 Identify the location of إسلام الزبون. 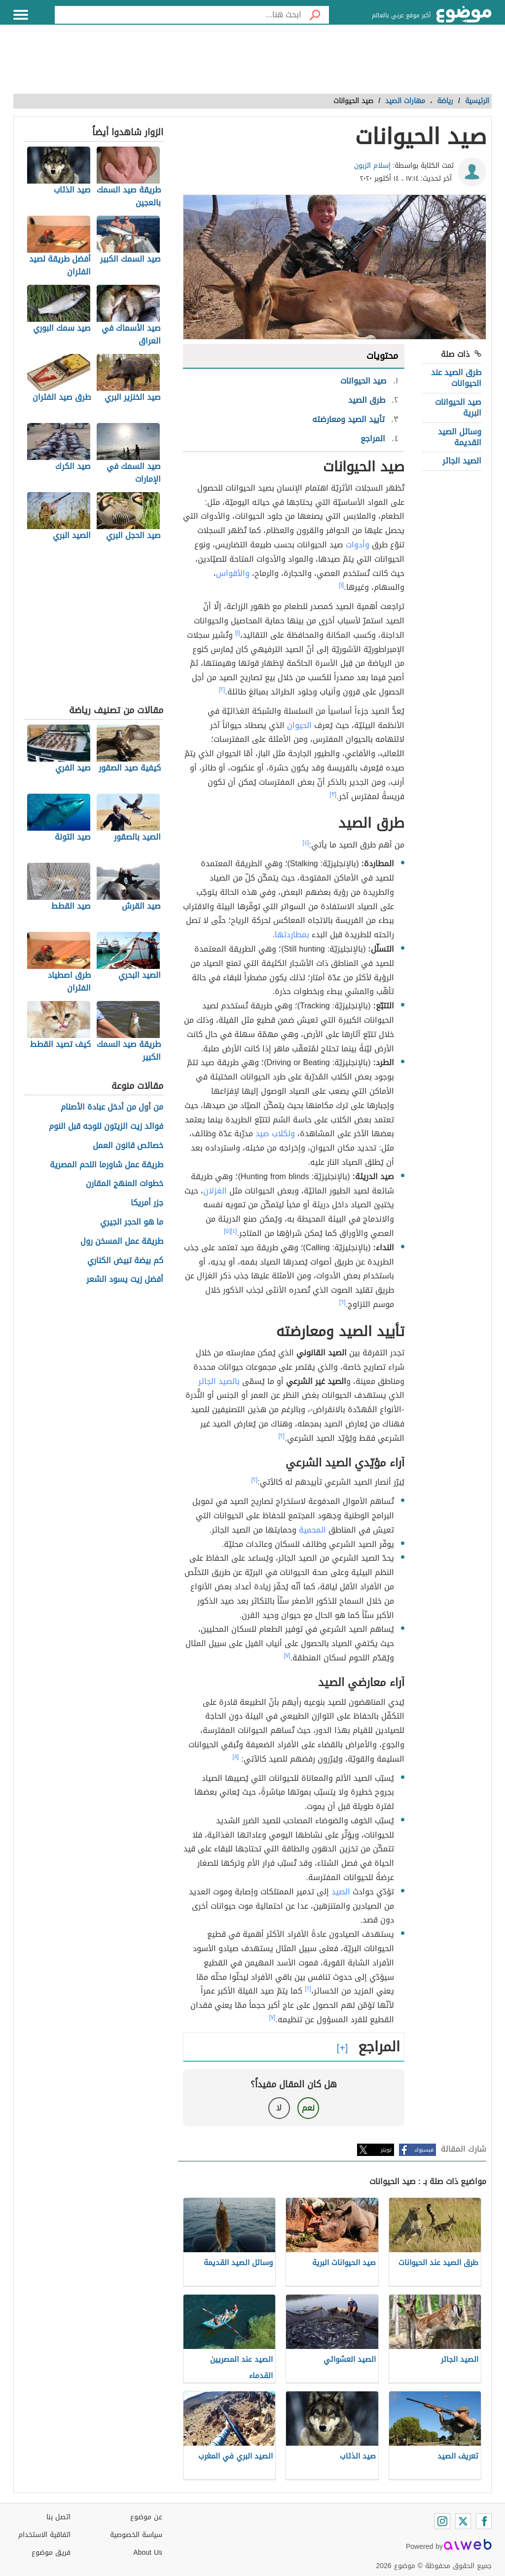
(372, 165).